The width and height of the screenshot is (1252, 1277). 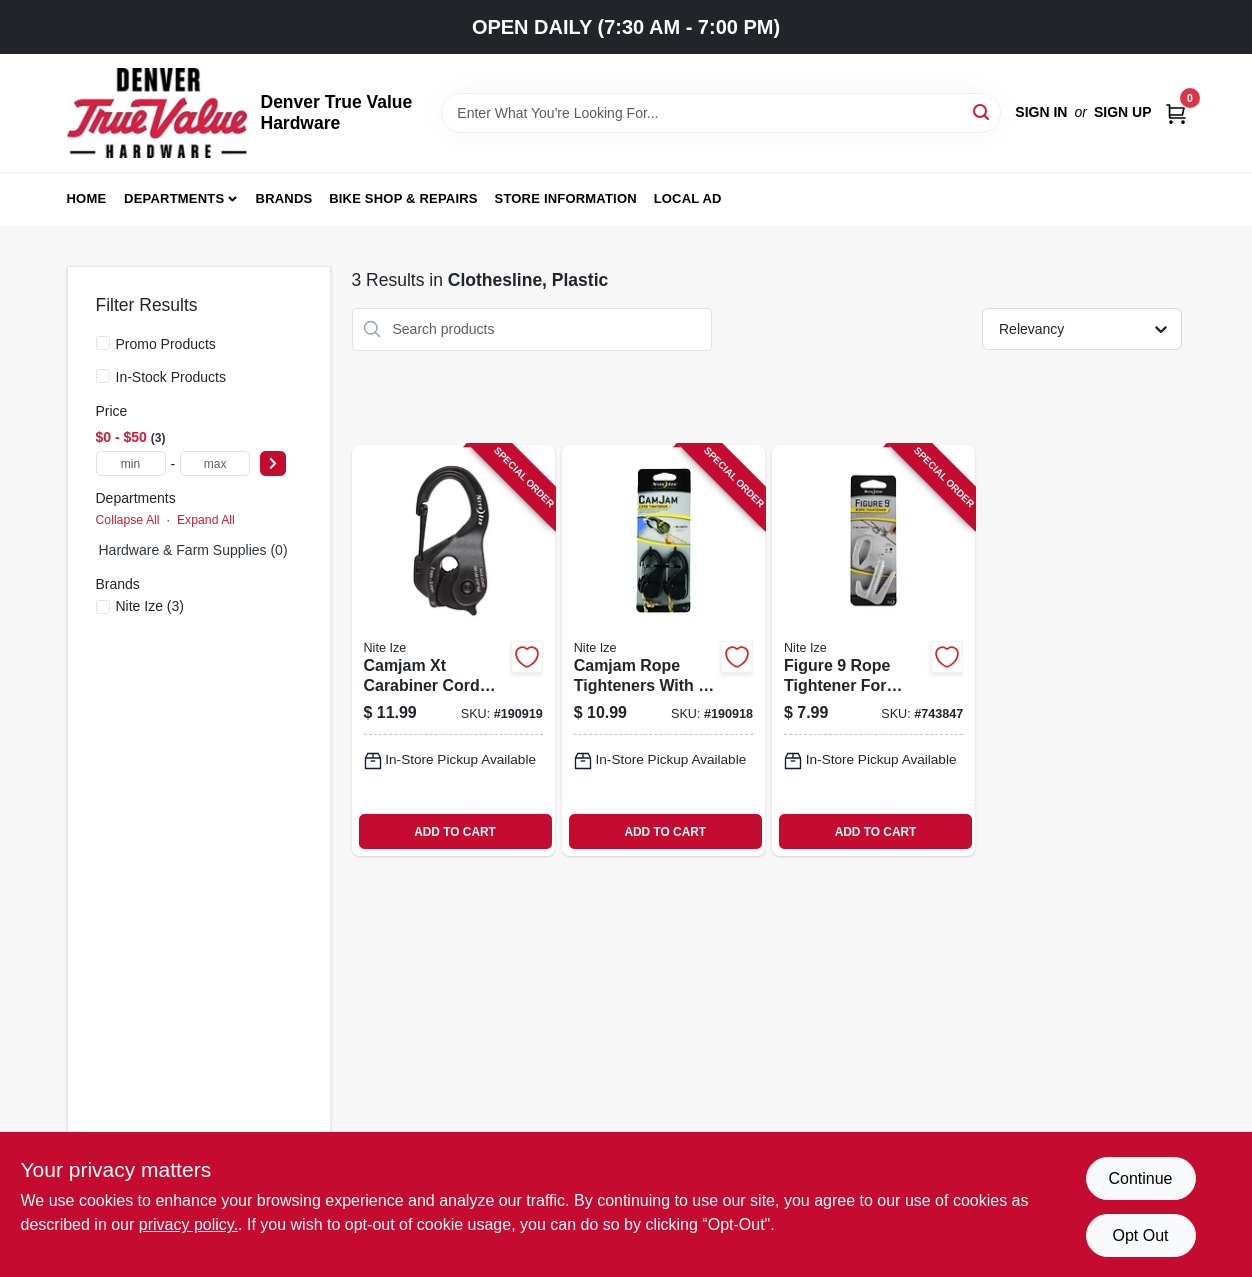 I want to click on Promo Products, so click(x=166, y=344).